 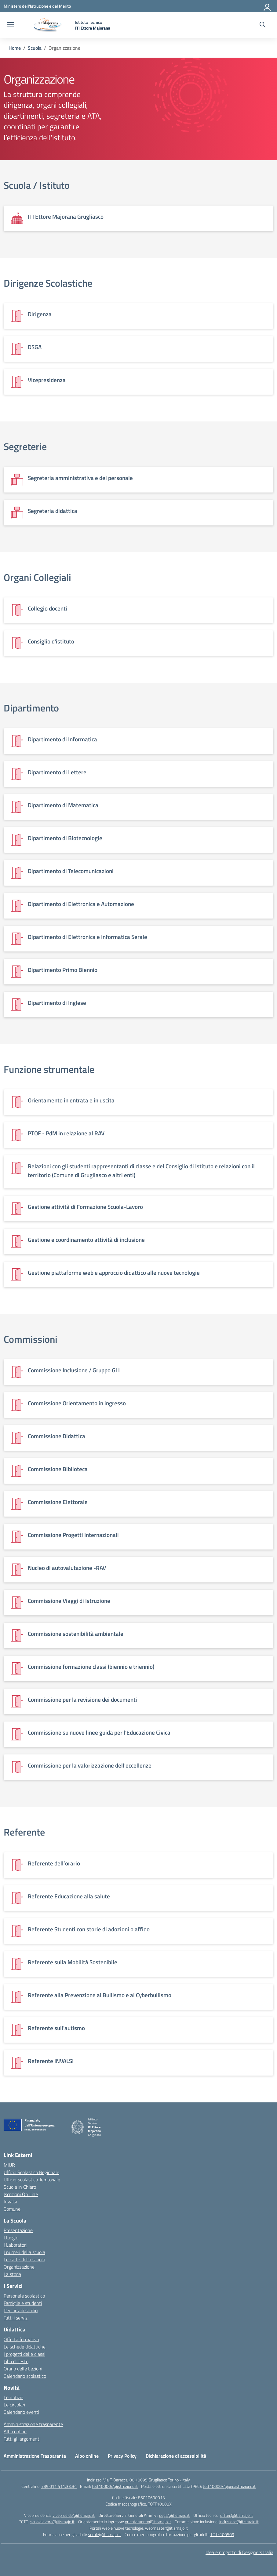 What do you see at coordinates (32, 2179) in the screenshot?
I see `Ufficio Scolastico Territoriale [Ufficio Scolastico Territoriale – link esterno – apertura nuova scheda]` at bounding box center [32, 2179].